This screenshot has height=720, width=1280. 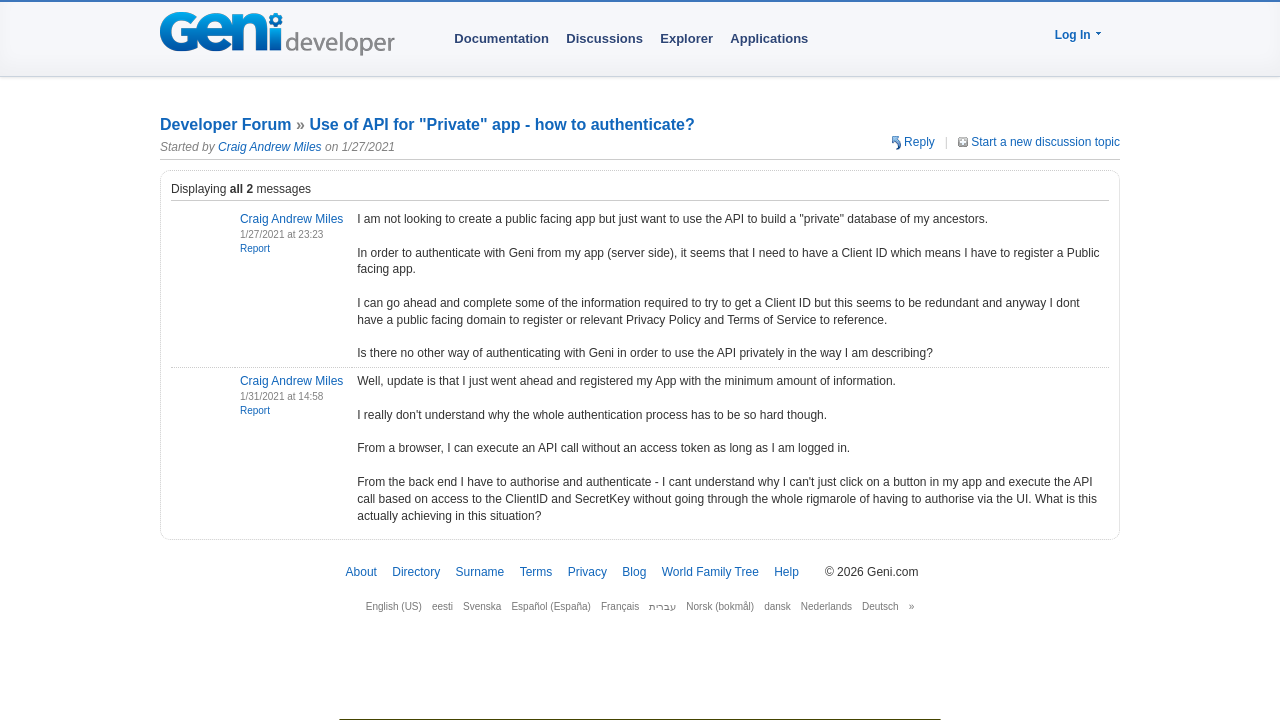 What do you see at coordinates (270, 147) in the screenshot?
I see `Craig Andrew Miles` at bounding box center [270, 147].